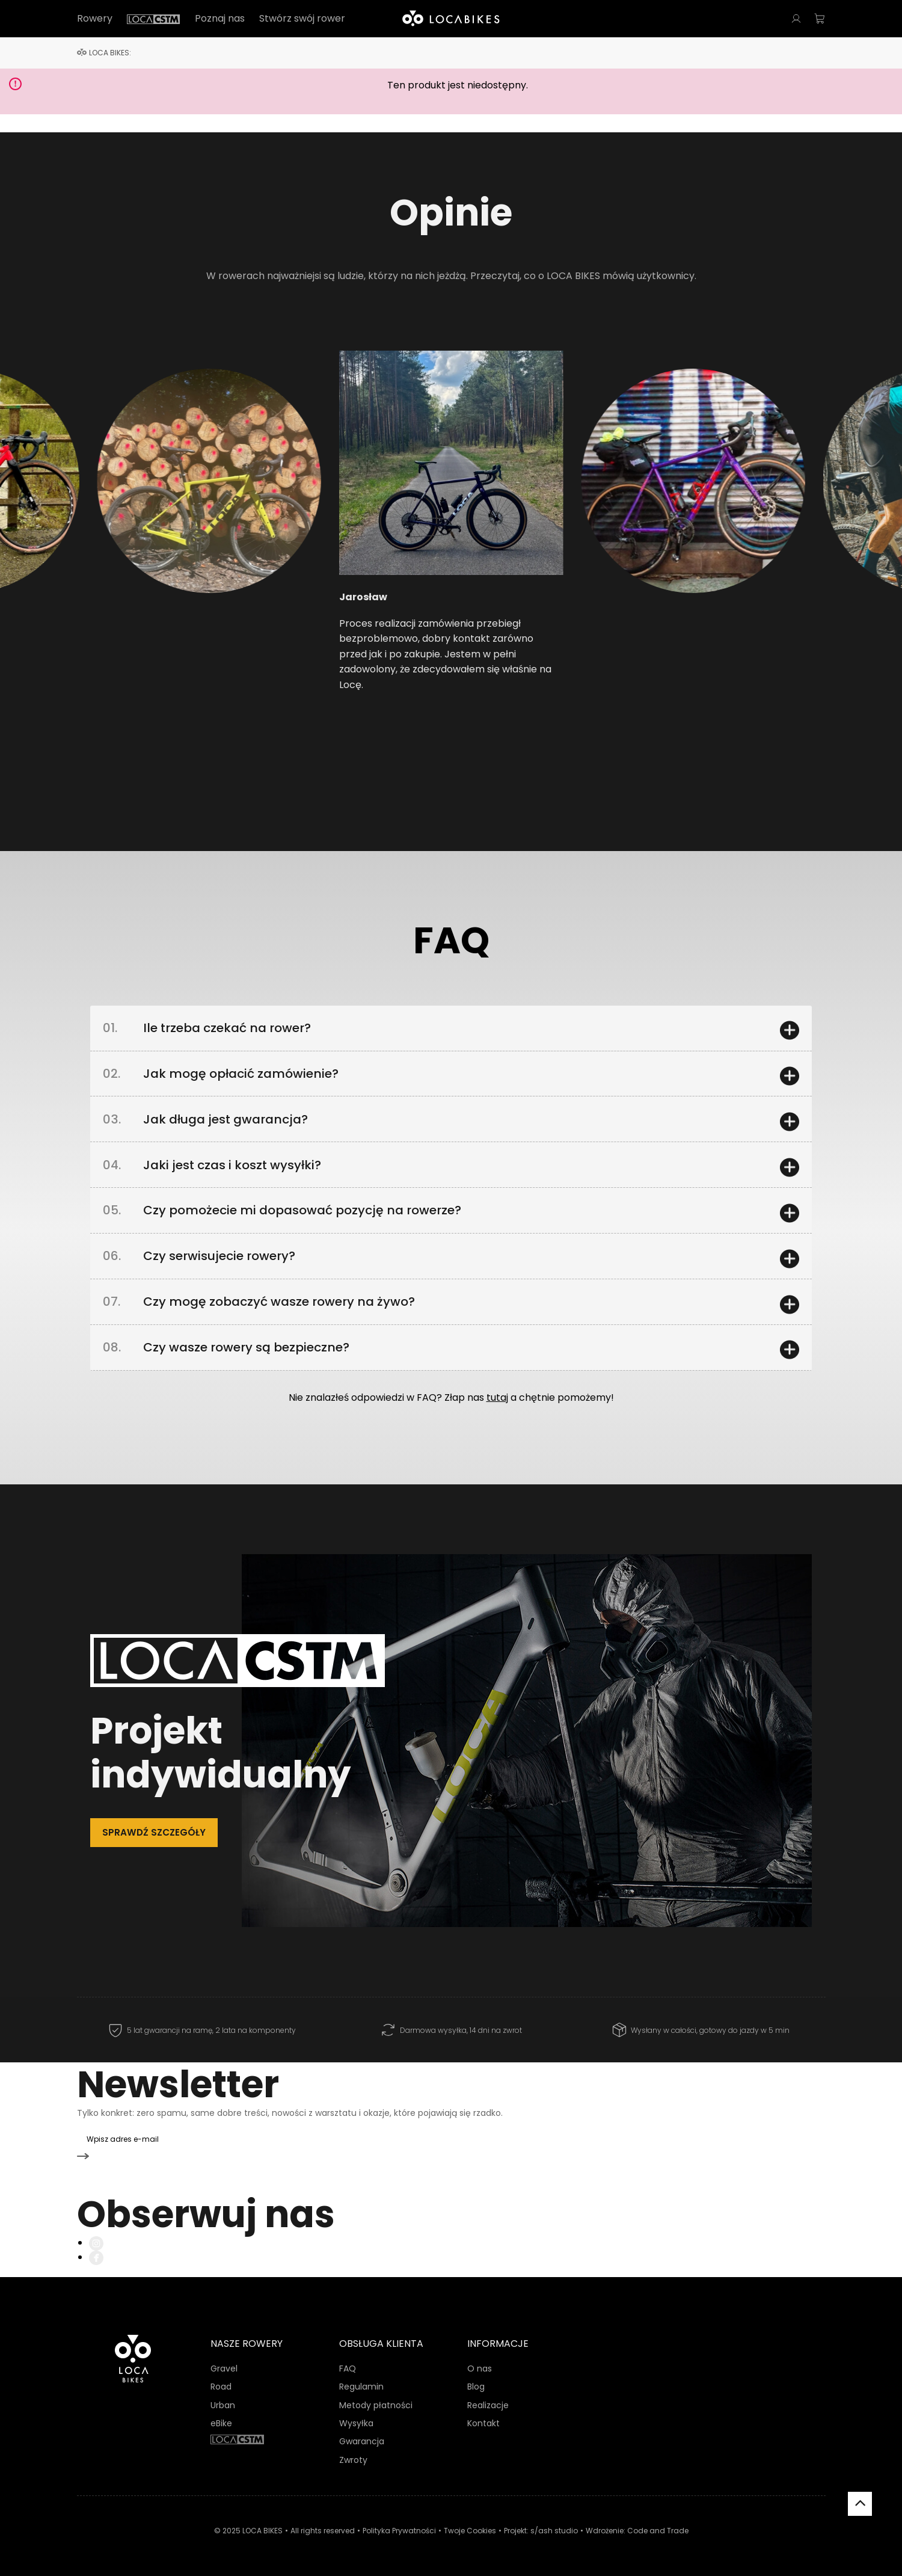  Describe the element at coordinates (153, 487) in the screenshot. I see `[button]` at that location.